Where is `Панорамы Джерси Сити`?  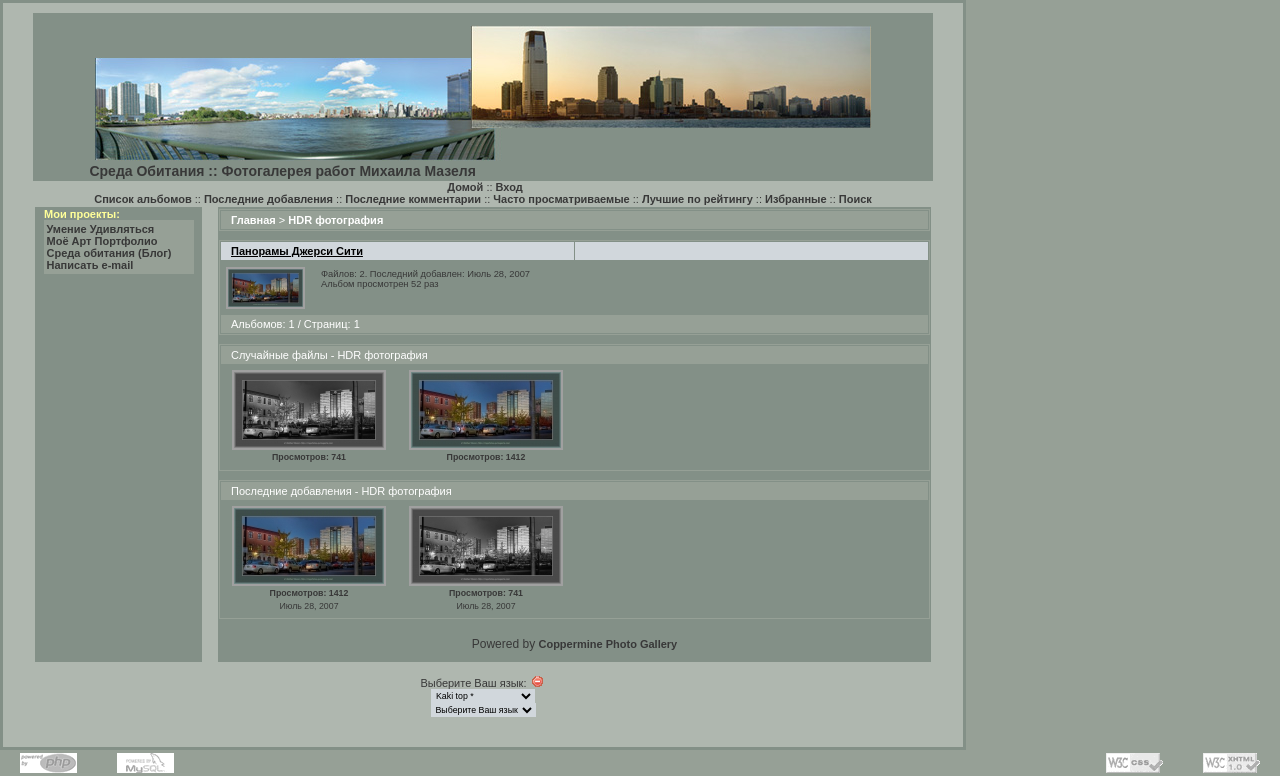 Панорамы Джерси Сити is located at coordinates (297, 251).